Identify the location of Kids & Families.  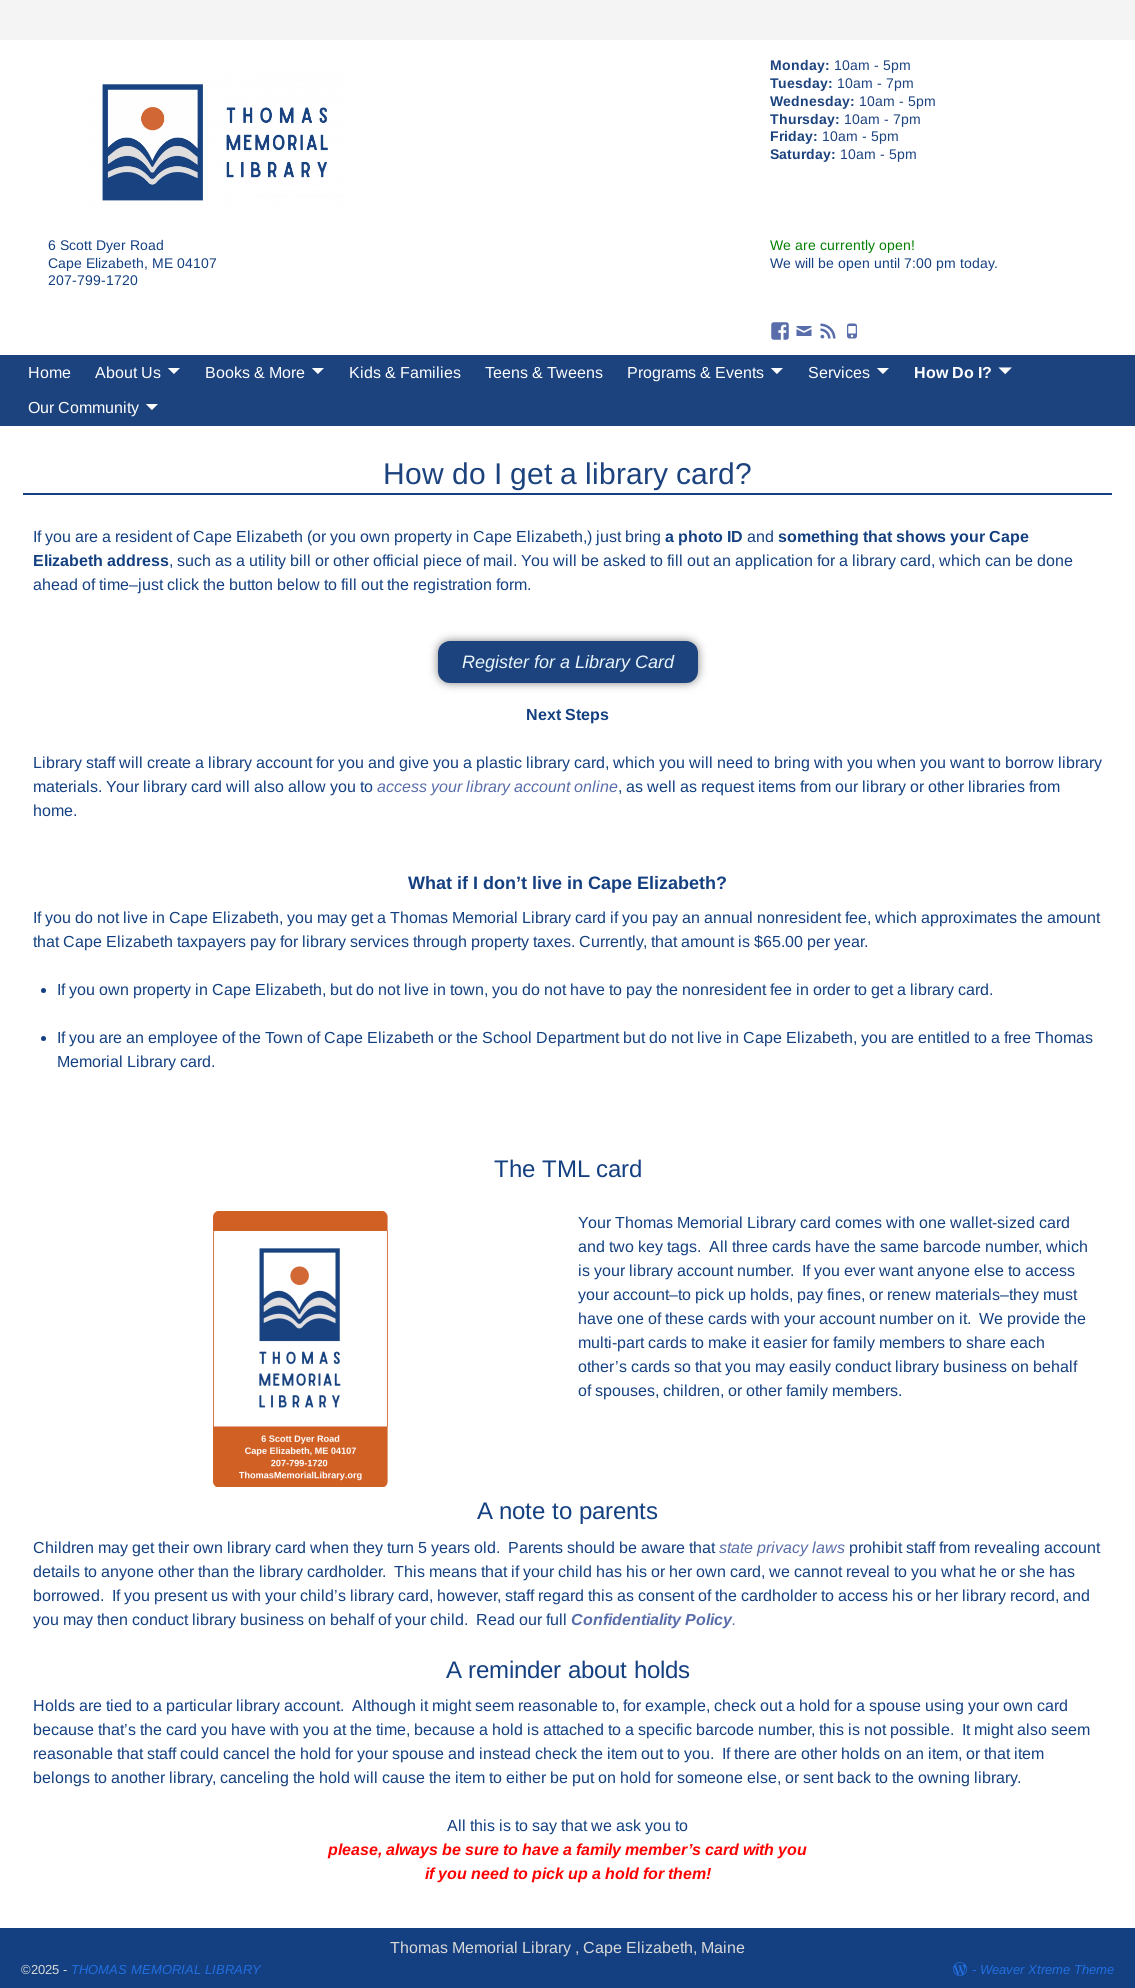
(405, 372).